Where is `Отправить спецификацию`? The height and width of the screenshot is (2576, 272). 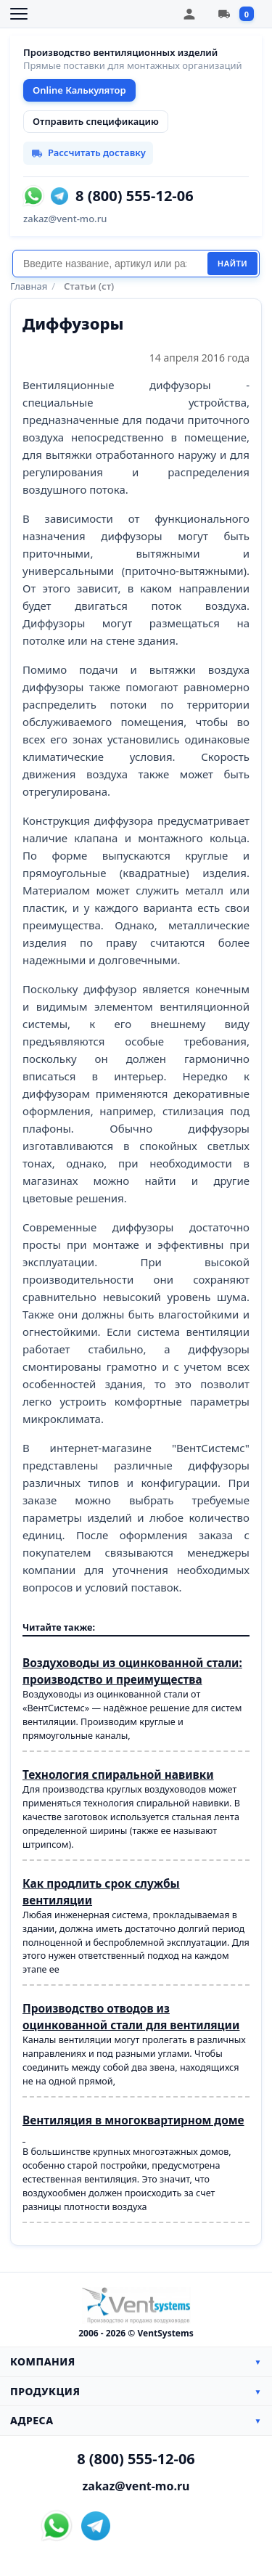
Отправить спецификацию is located at coordinates (96, 121).